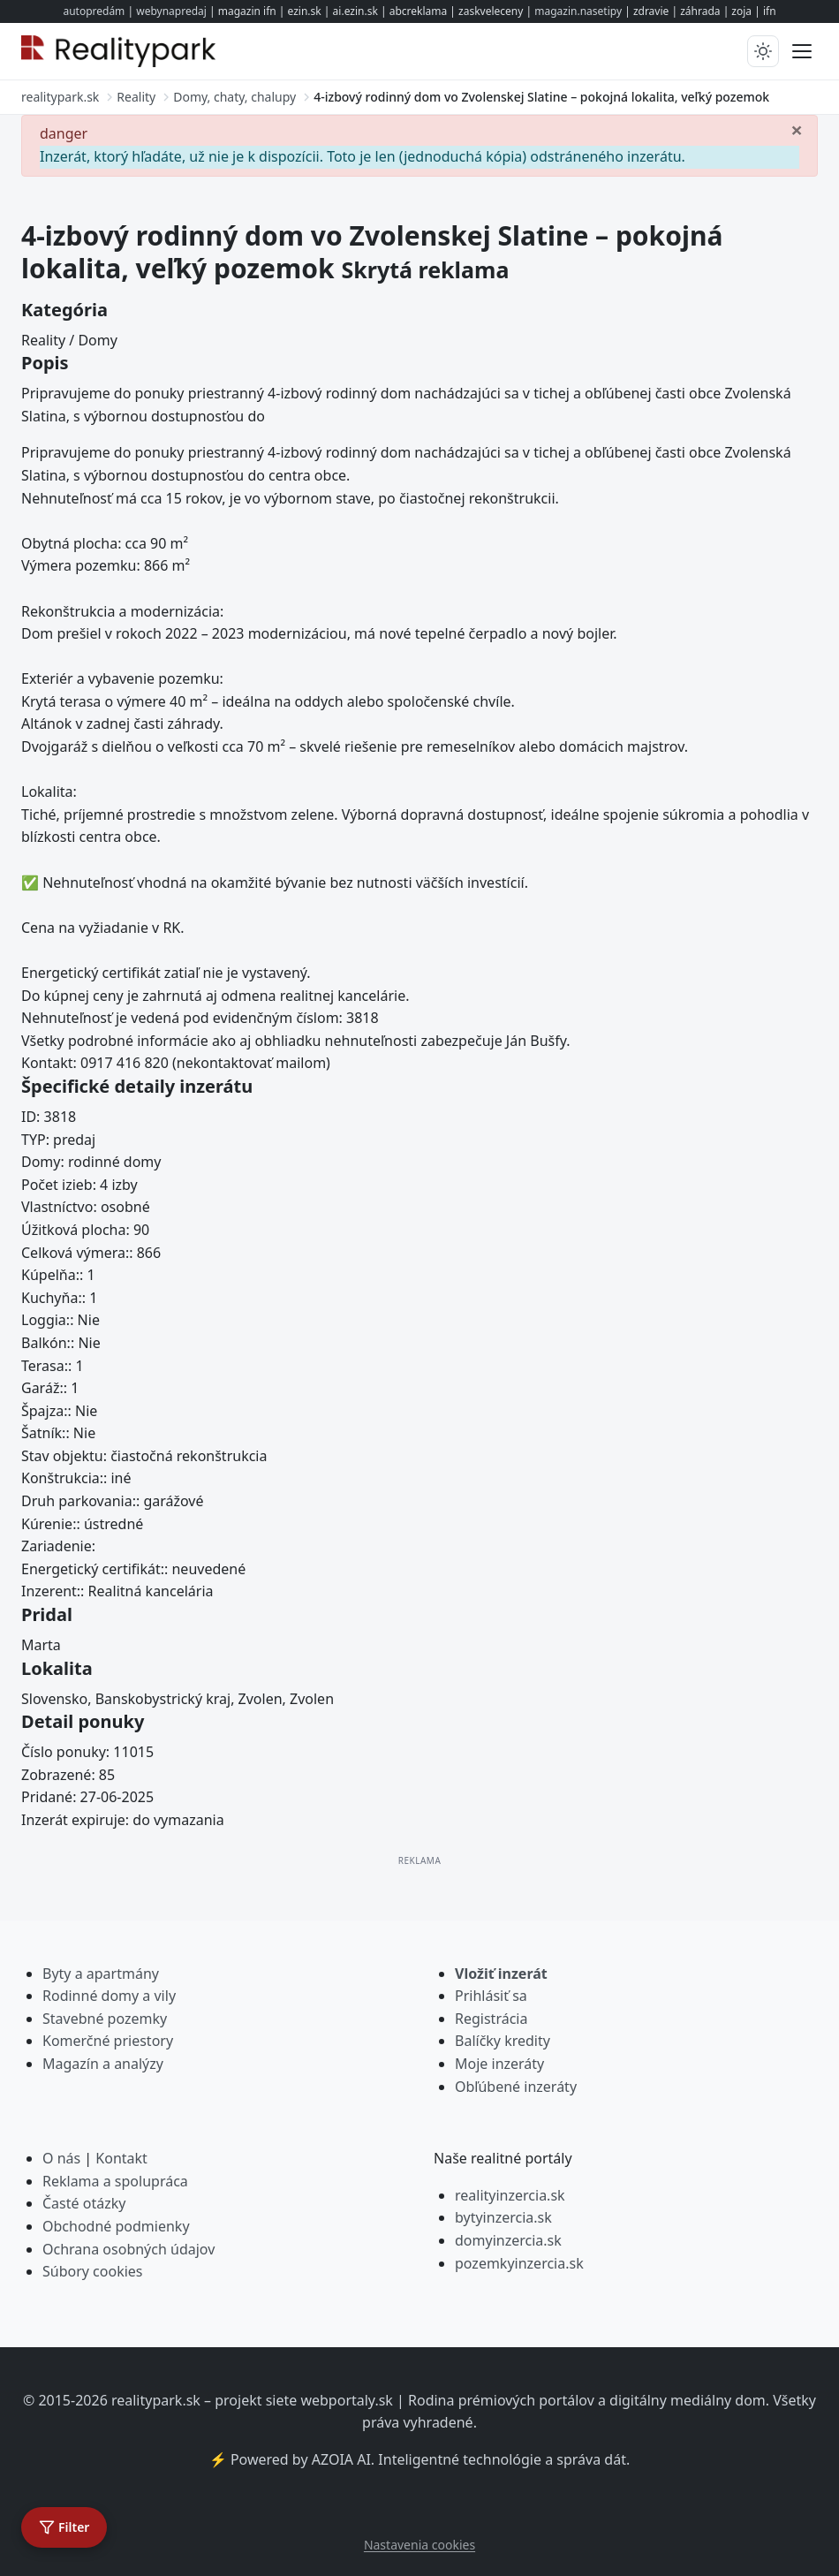 The width and height of the screenshot is (839, 2576). I want to click on [Prepnúť tmavý/svetlý režim], so click(763, 51).